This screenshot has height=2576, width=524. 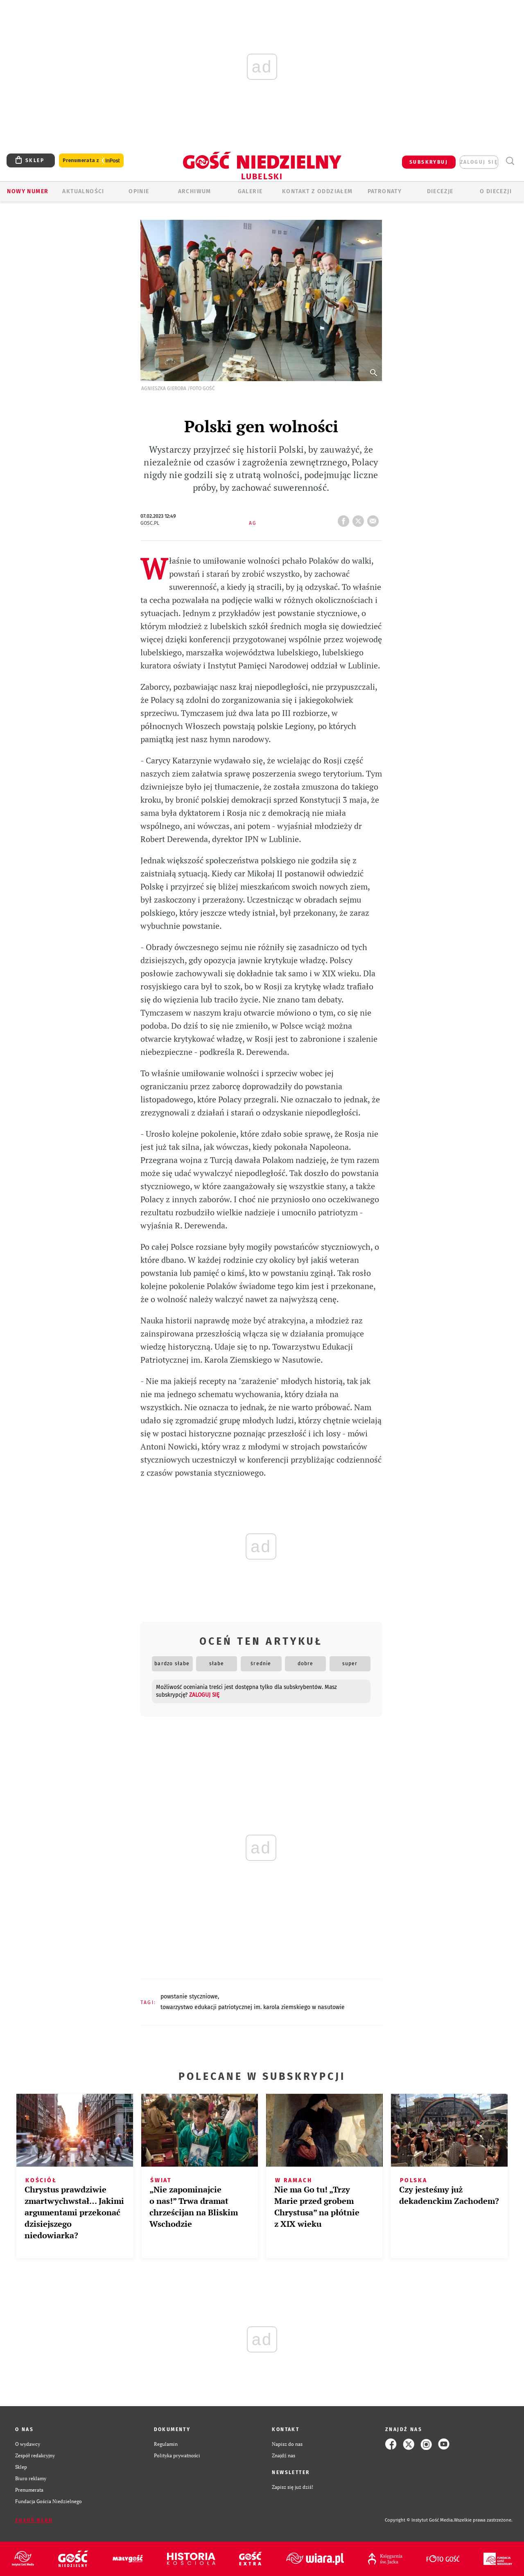 I want to click on AKTUALNOŚCI, so click(x=83, y=191).